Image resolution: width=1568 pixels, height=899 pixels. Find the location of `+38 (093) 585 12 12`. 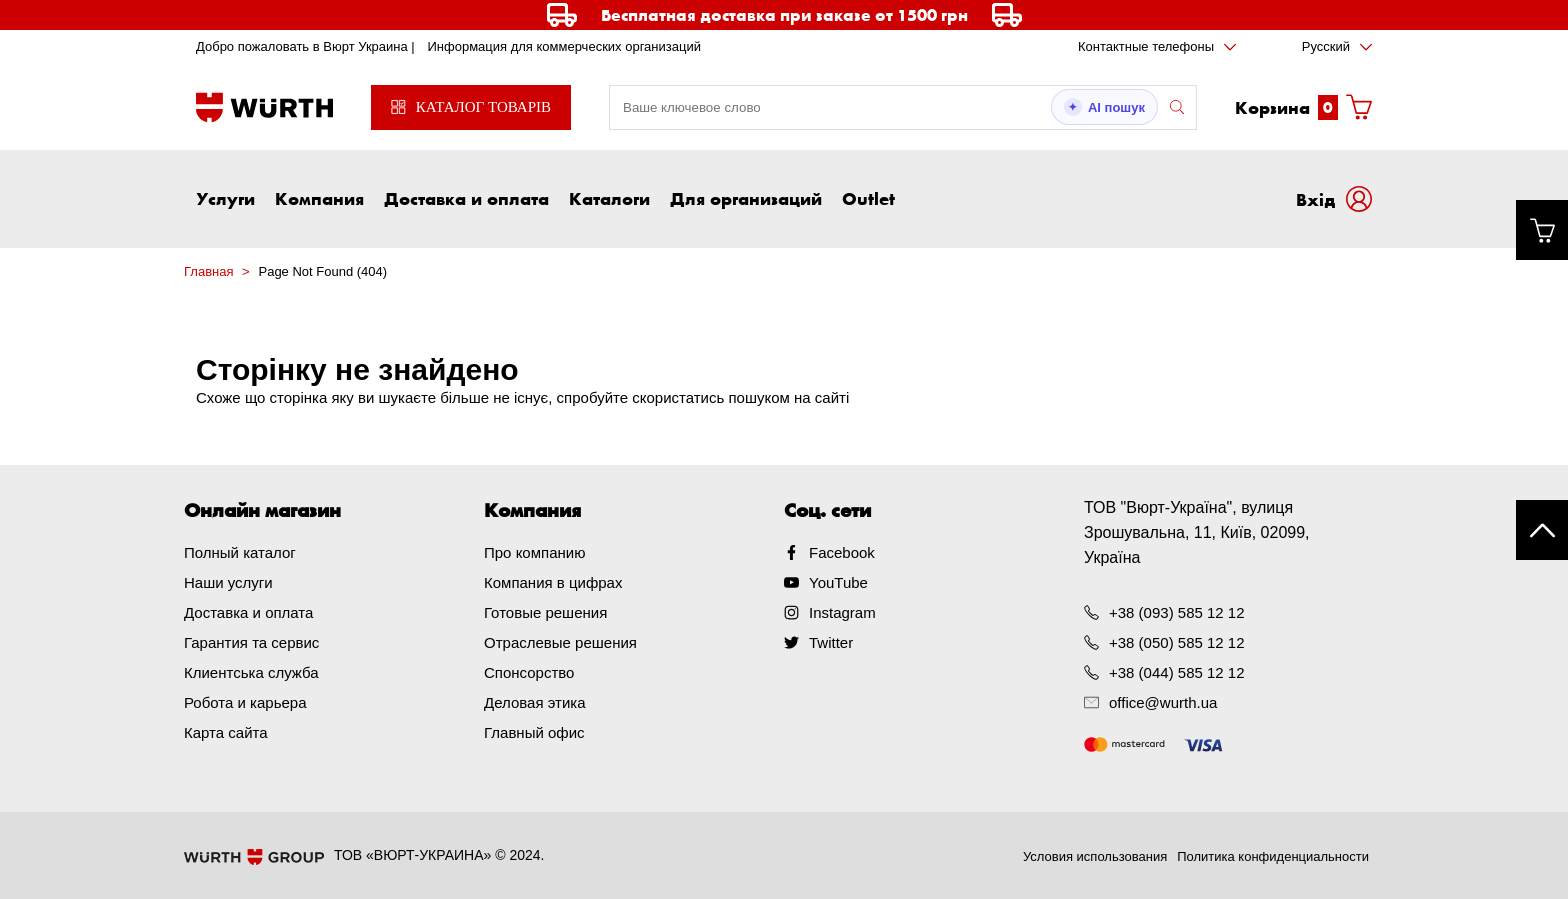

+38 (093) 585 12 12 is located at coordinates (1177, 612).